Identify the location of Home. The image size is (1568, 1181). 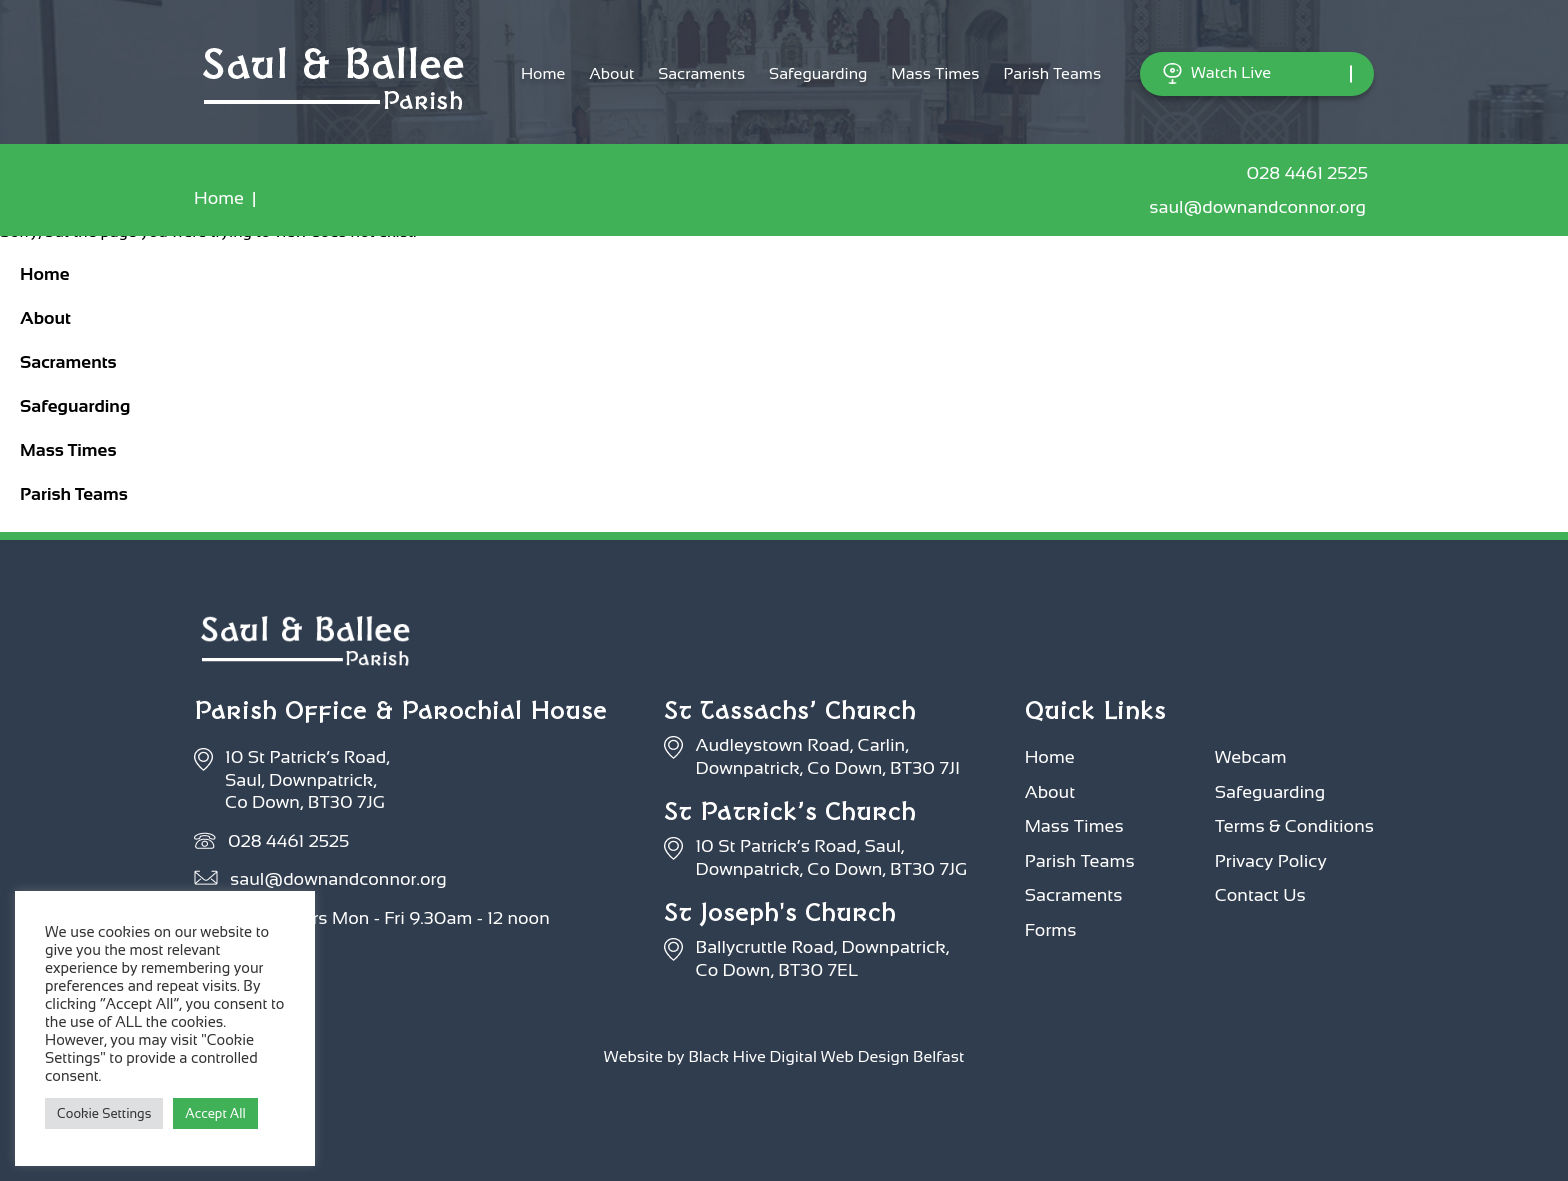
(543, 73).